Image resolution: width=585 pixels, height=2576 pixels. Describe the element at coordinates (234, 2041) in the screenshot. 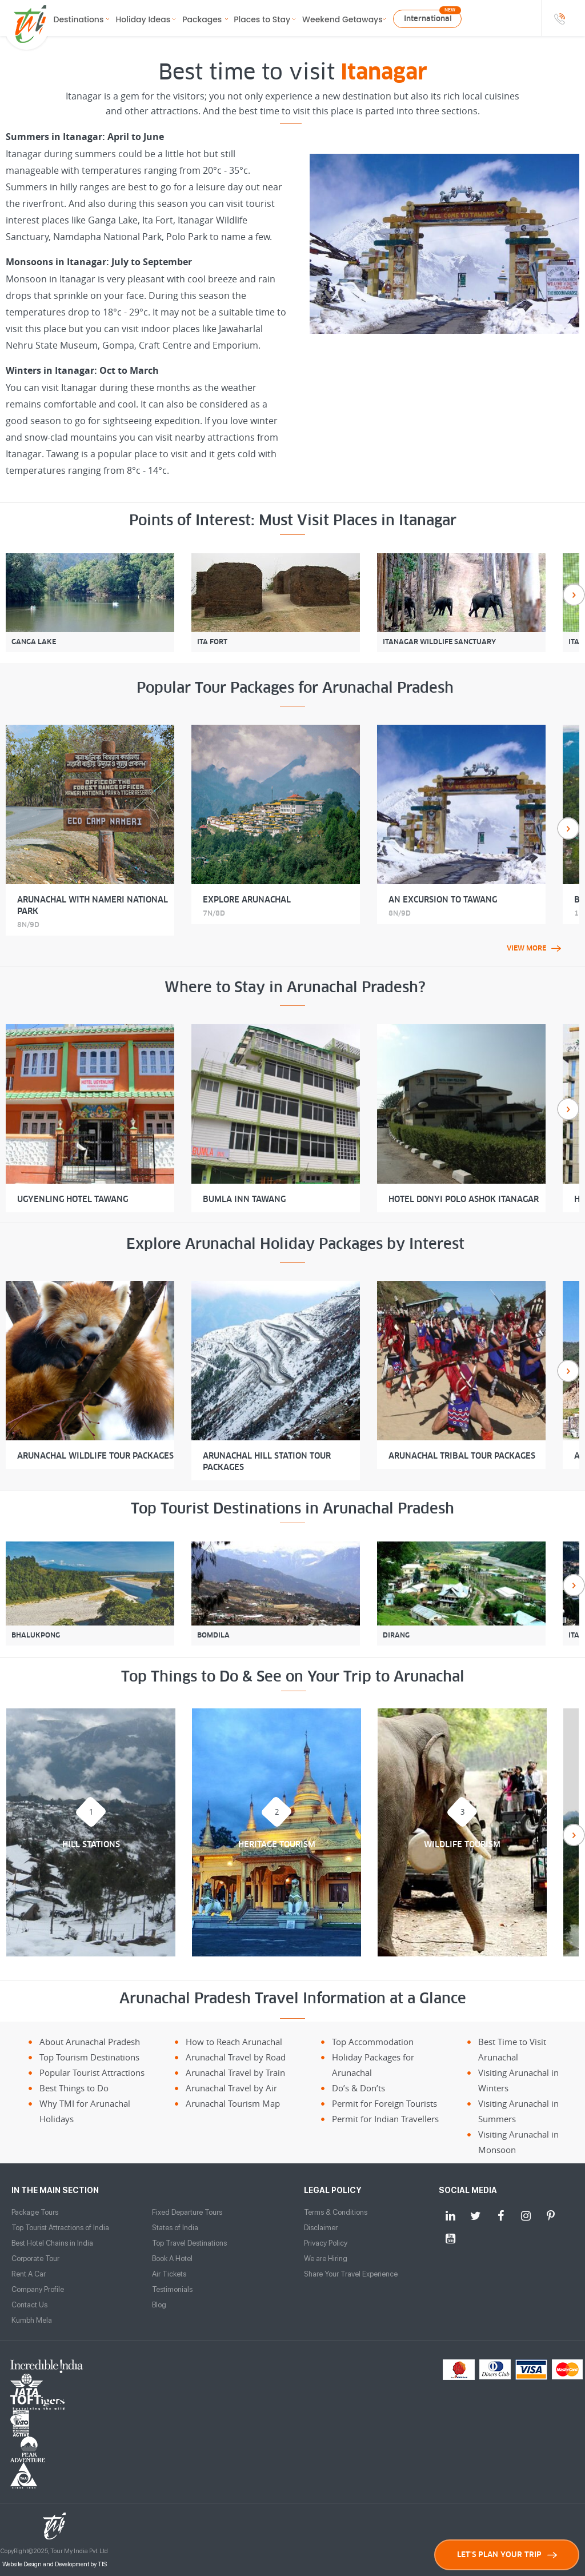

I see `How to Reach Arunachal` at that location.